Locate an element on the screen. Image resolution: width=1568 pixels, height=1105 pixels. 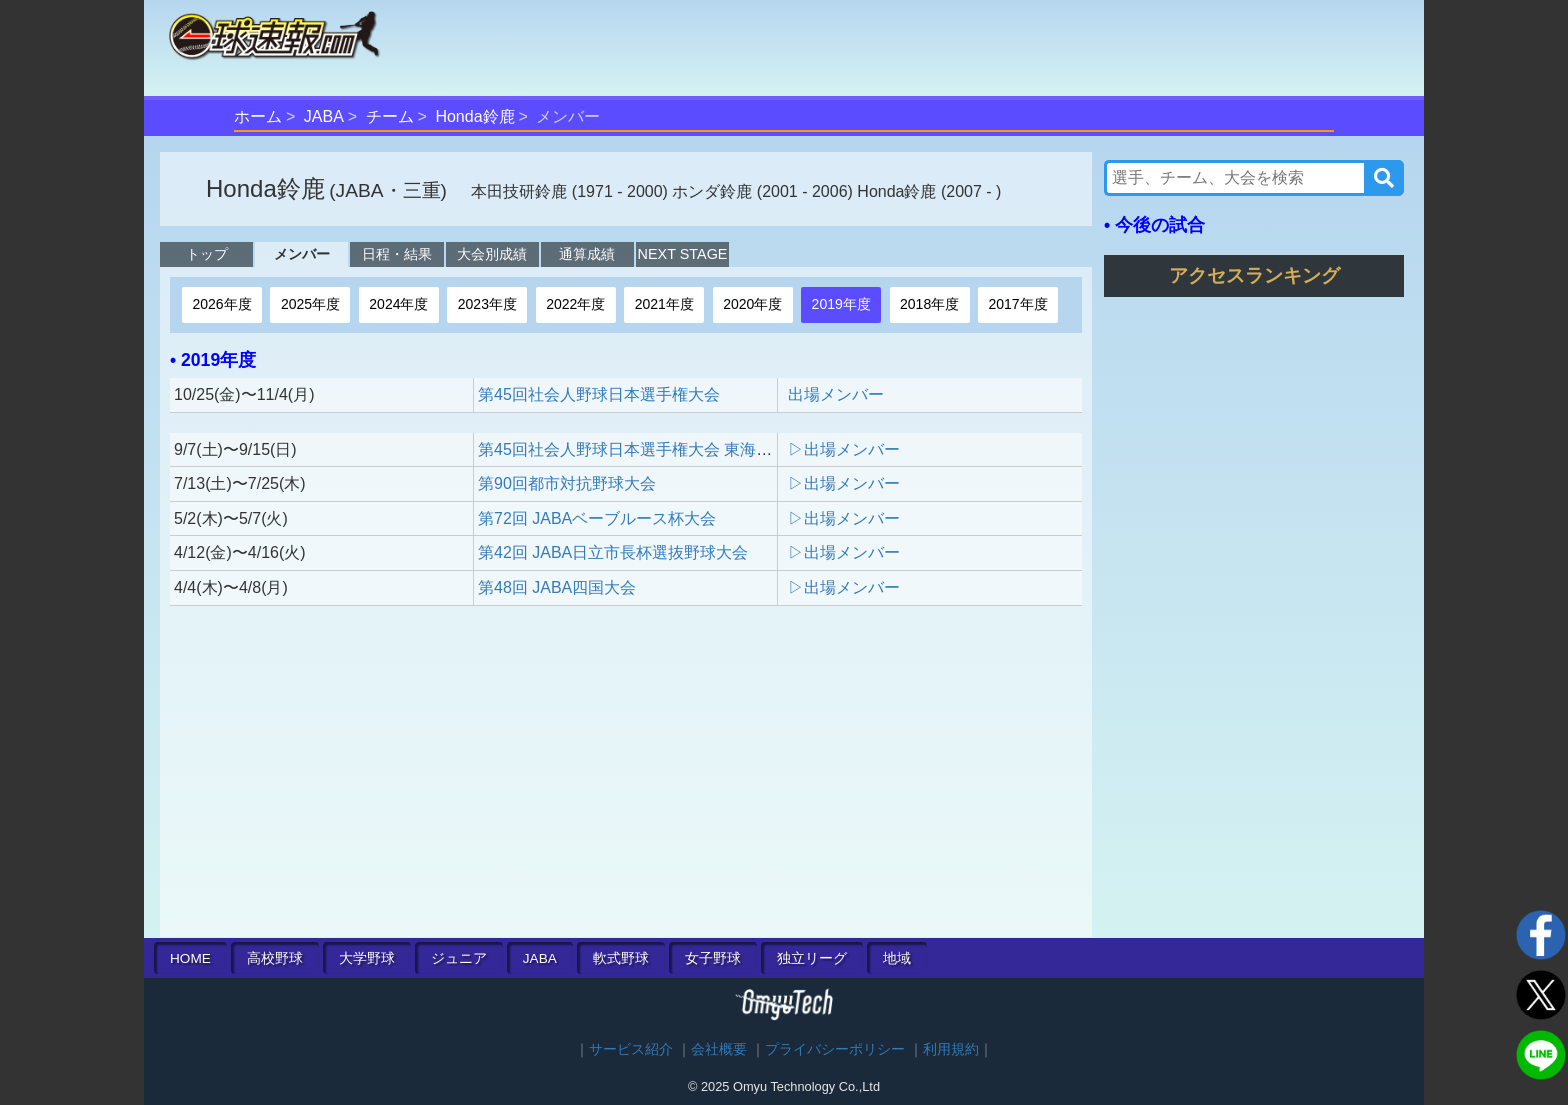
プライバシーポリシー is located at coordinates (835, 1049).